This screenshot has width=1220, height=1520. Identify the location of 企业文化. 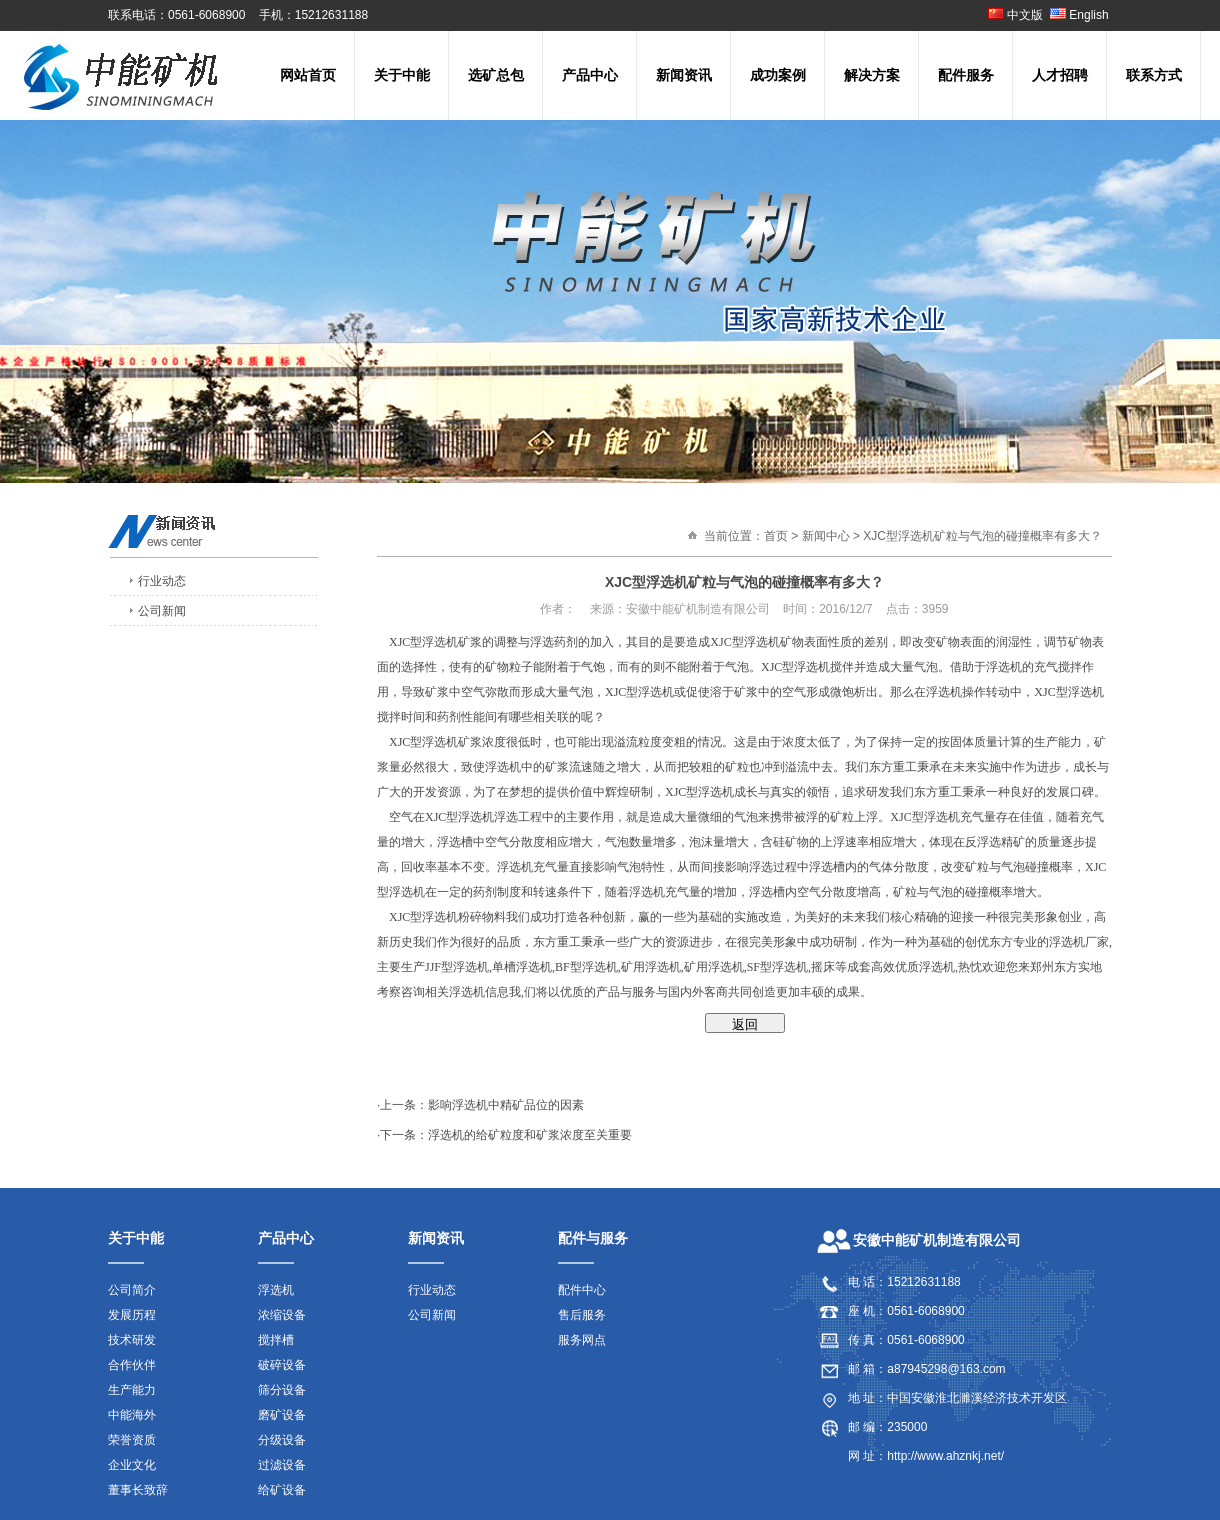
(132, 1465).